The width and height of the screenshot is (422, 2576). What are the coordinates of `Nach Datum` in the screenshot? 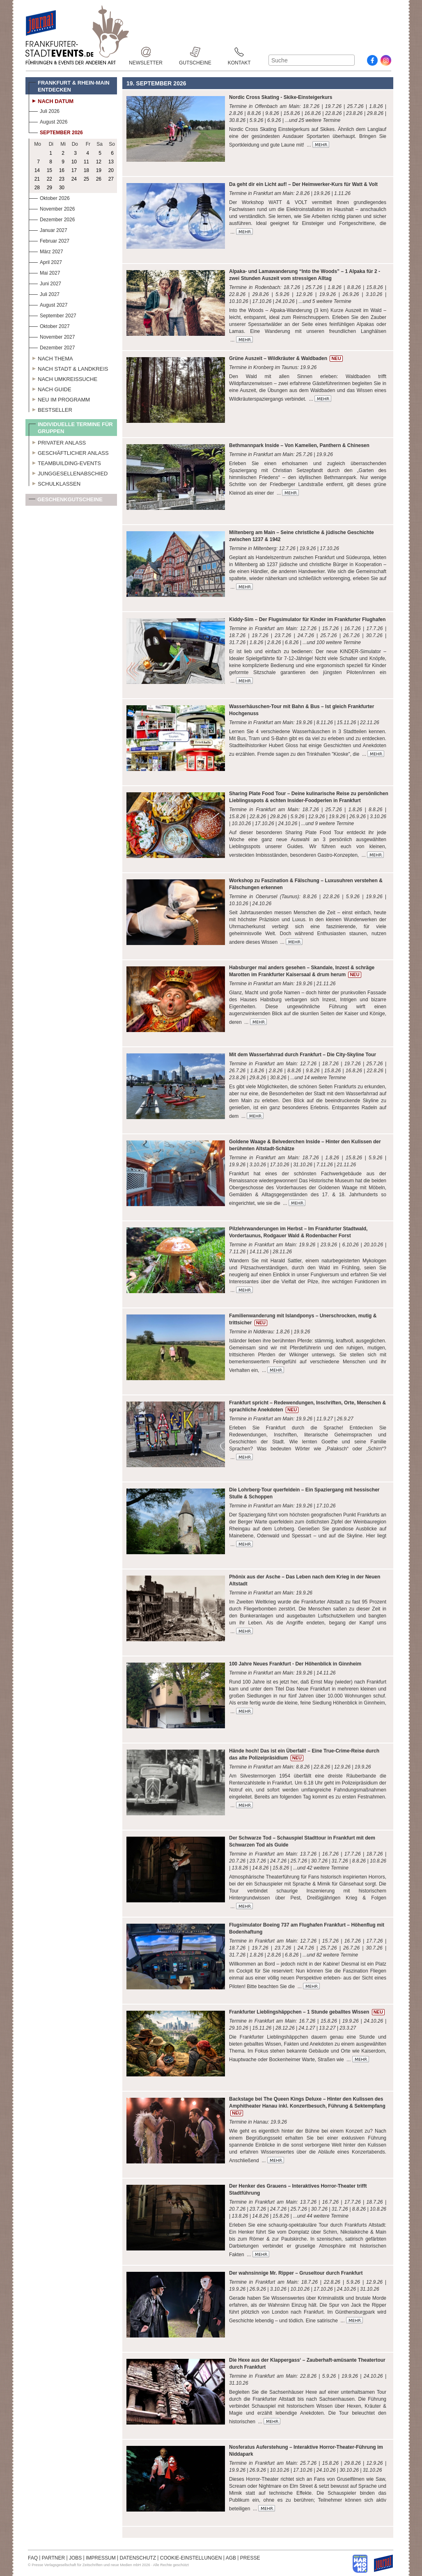 It's located at (51, 100).